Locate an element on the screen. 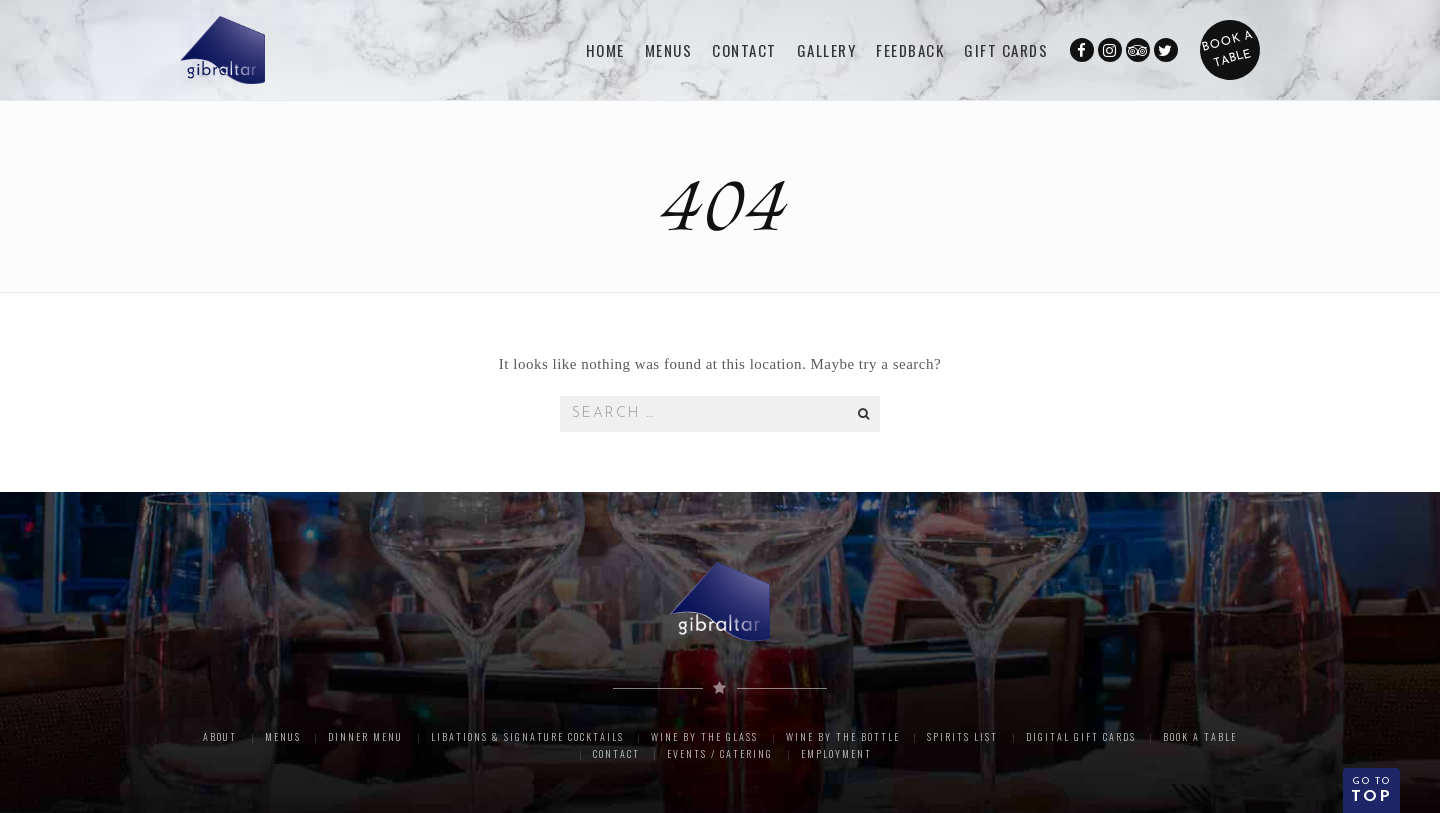  Menus is located at coordinates (669, 50).